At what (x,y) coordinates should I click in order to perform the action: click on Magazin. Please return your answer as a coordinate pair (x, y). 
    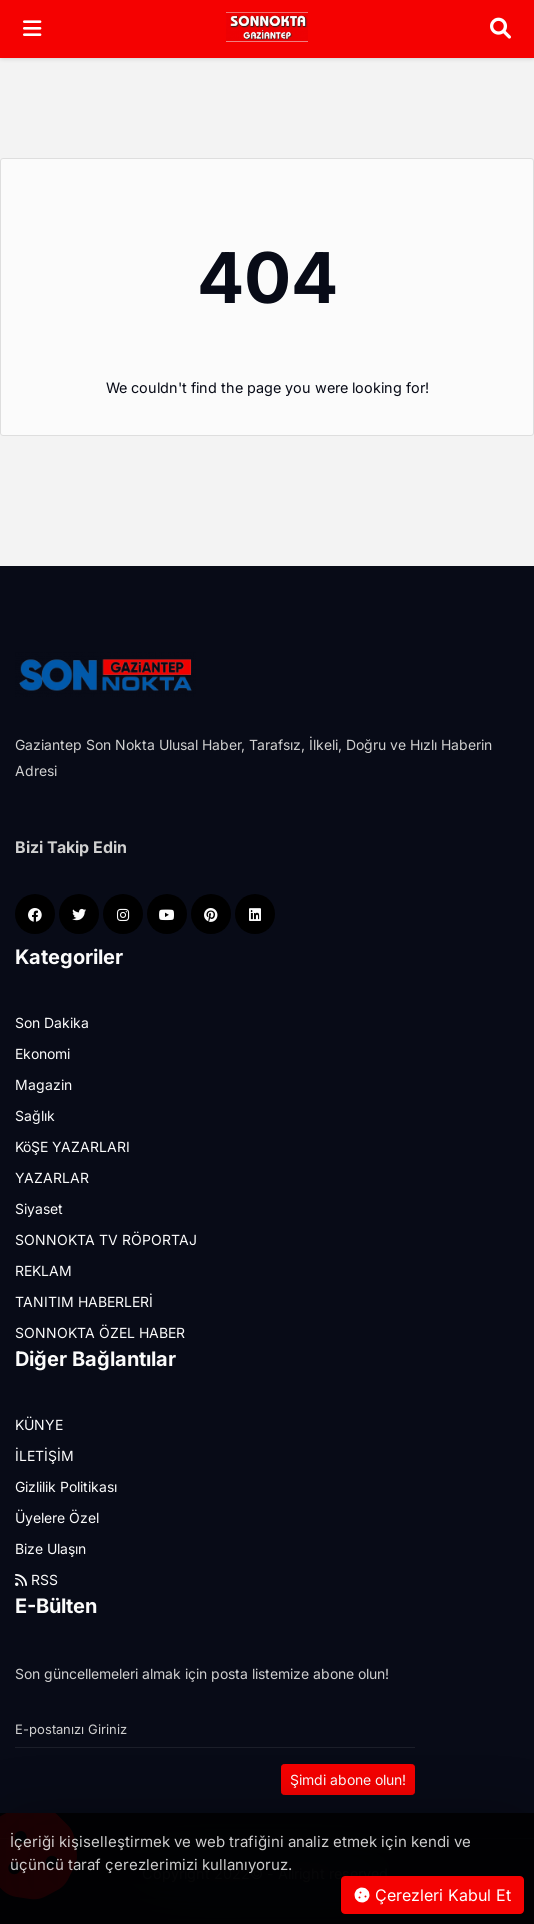
    Looking at the image, I should click on (43, 1084).